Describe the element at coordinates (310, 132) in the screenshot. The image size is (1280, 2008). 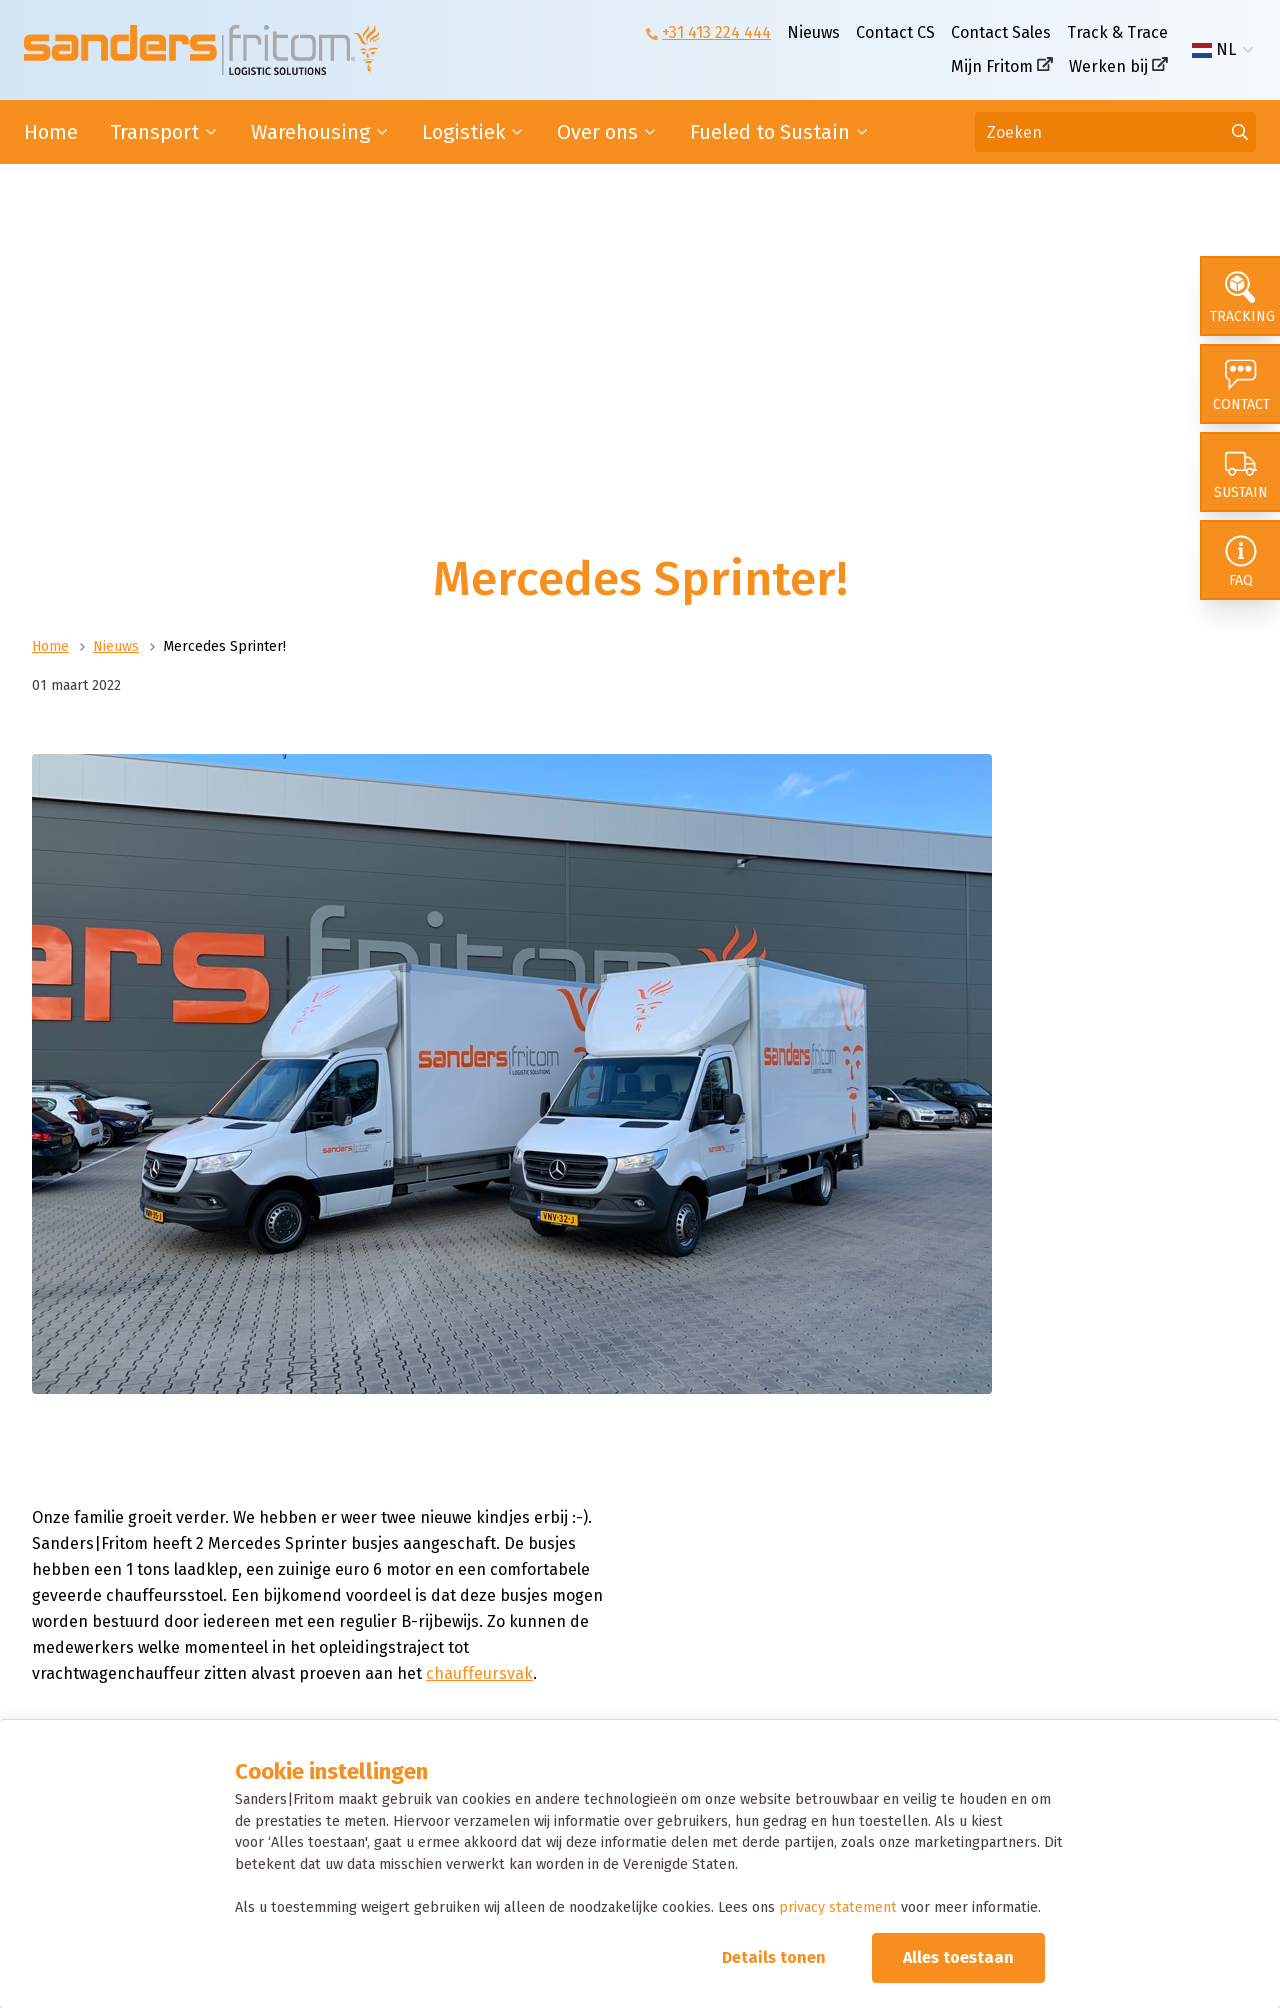
I see `Warehousing` at that location.